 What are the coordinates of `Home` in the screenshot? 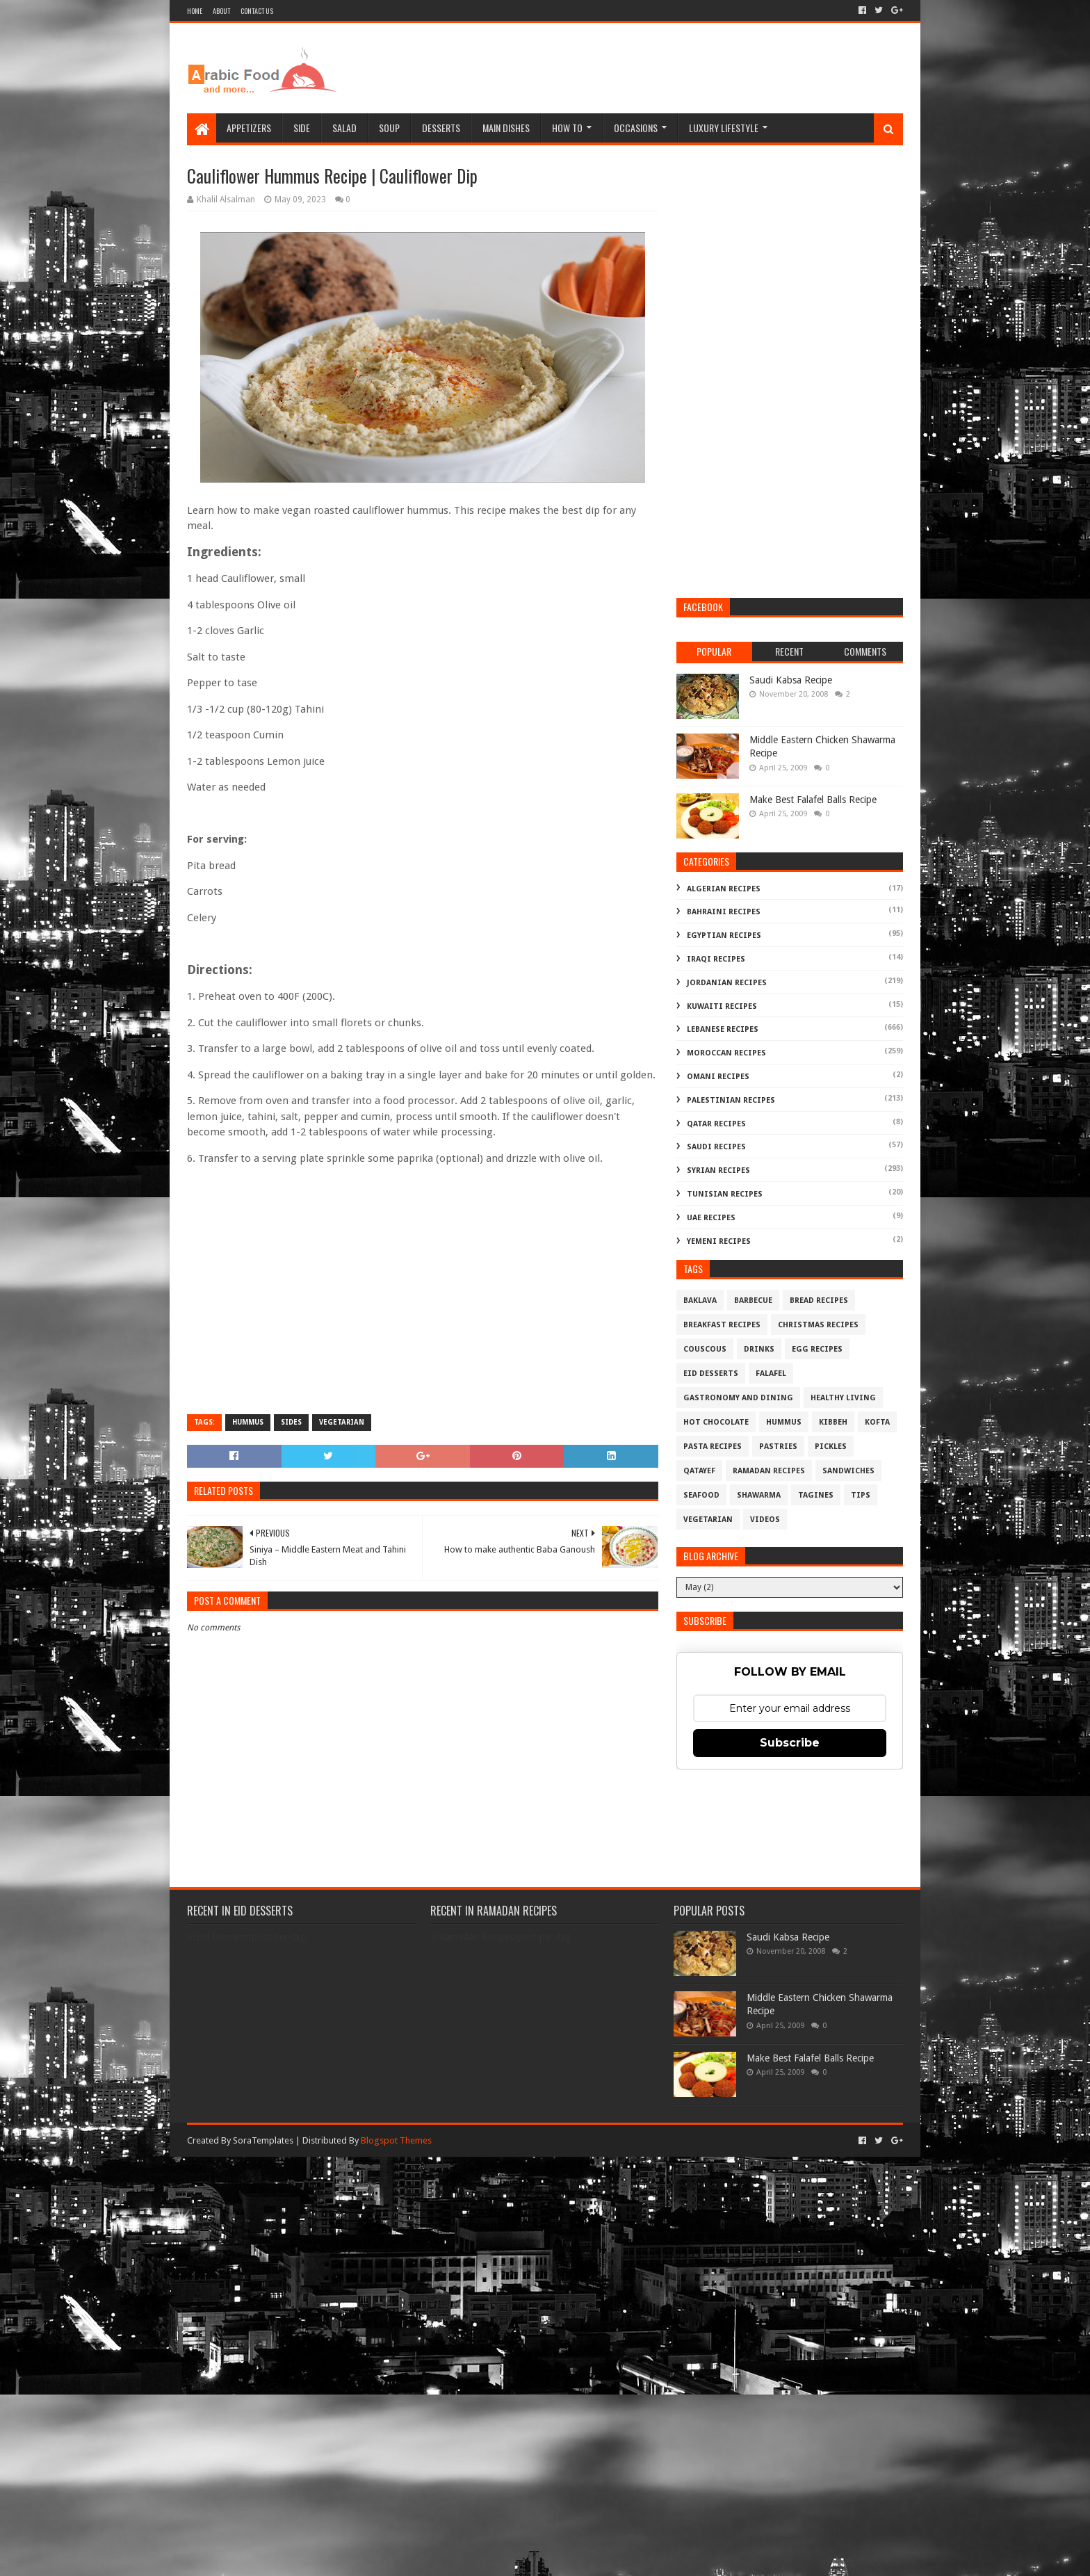 It's located at (194, 11).